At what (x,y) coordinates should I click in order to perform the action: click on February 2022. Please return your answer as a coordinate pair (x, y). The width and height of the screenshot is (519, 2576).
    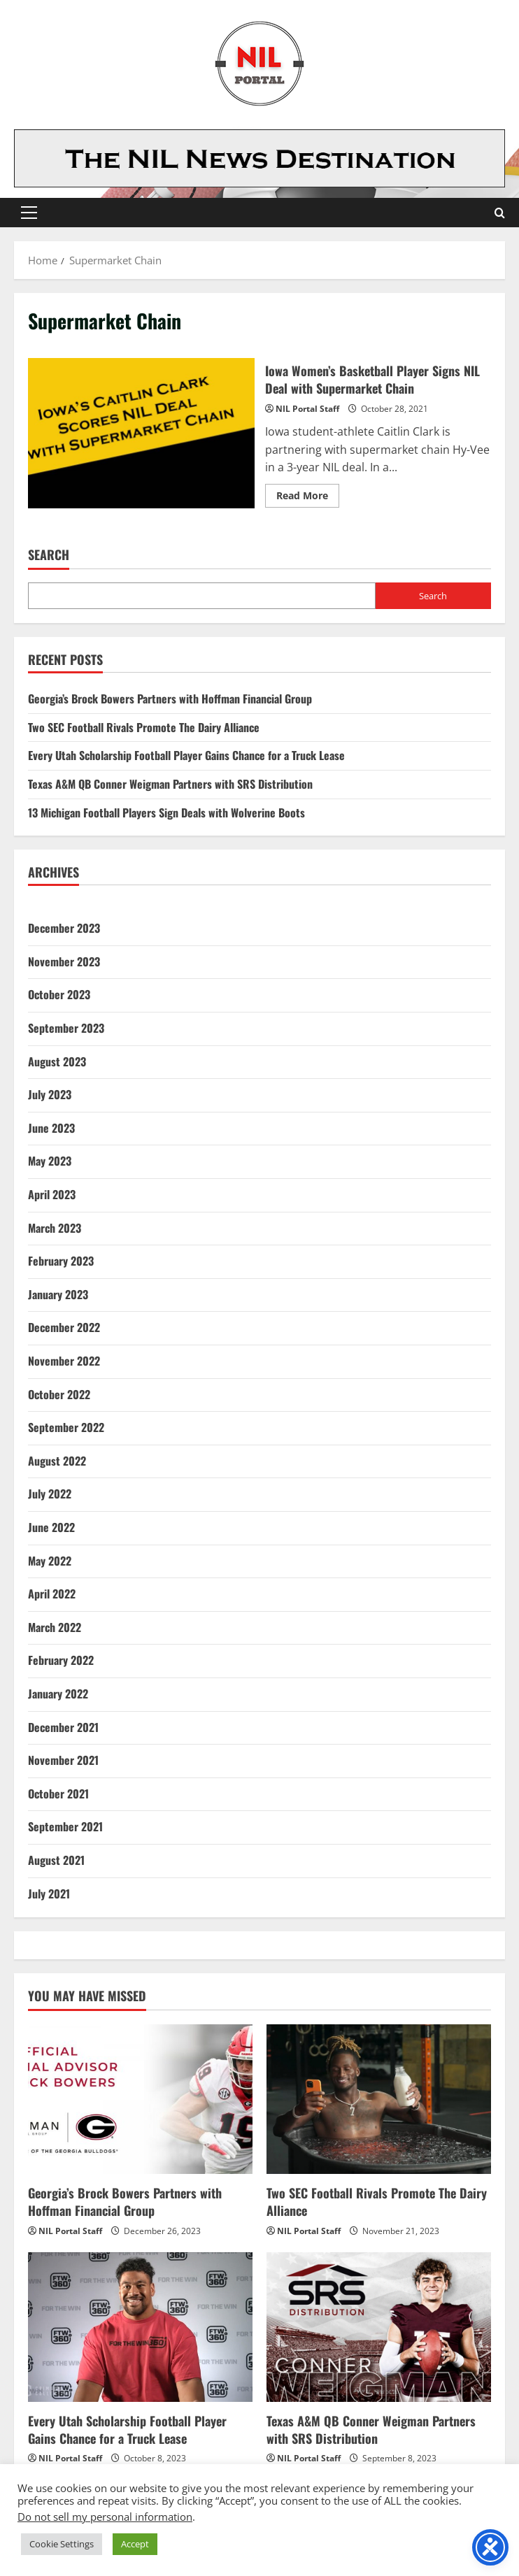
    Looking at the image, I should click on (61, 1660).